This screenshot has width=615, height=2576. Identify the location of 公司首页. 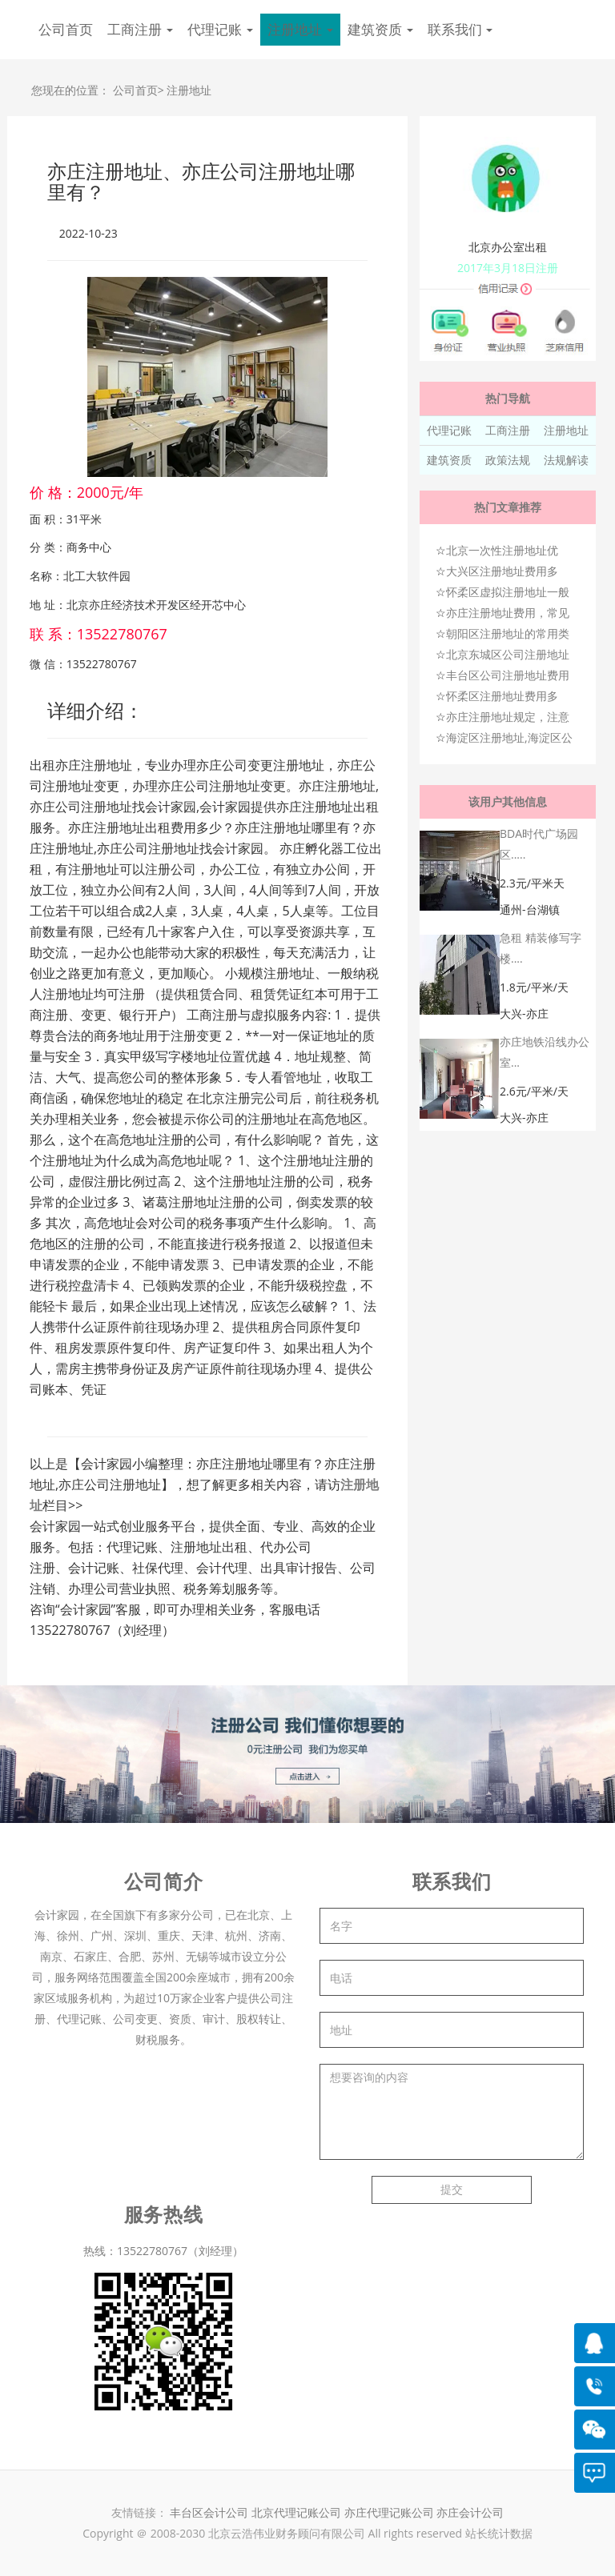
(65, 29).